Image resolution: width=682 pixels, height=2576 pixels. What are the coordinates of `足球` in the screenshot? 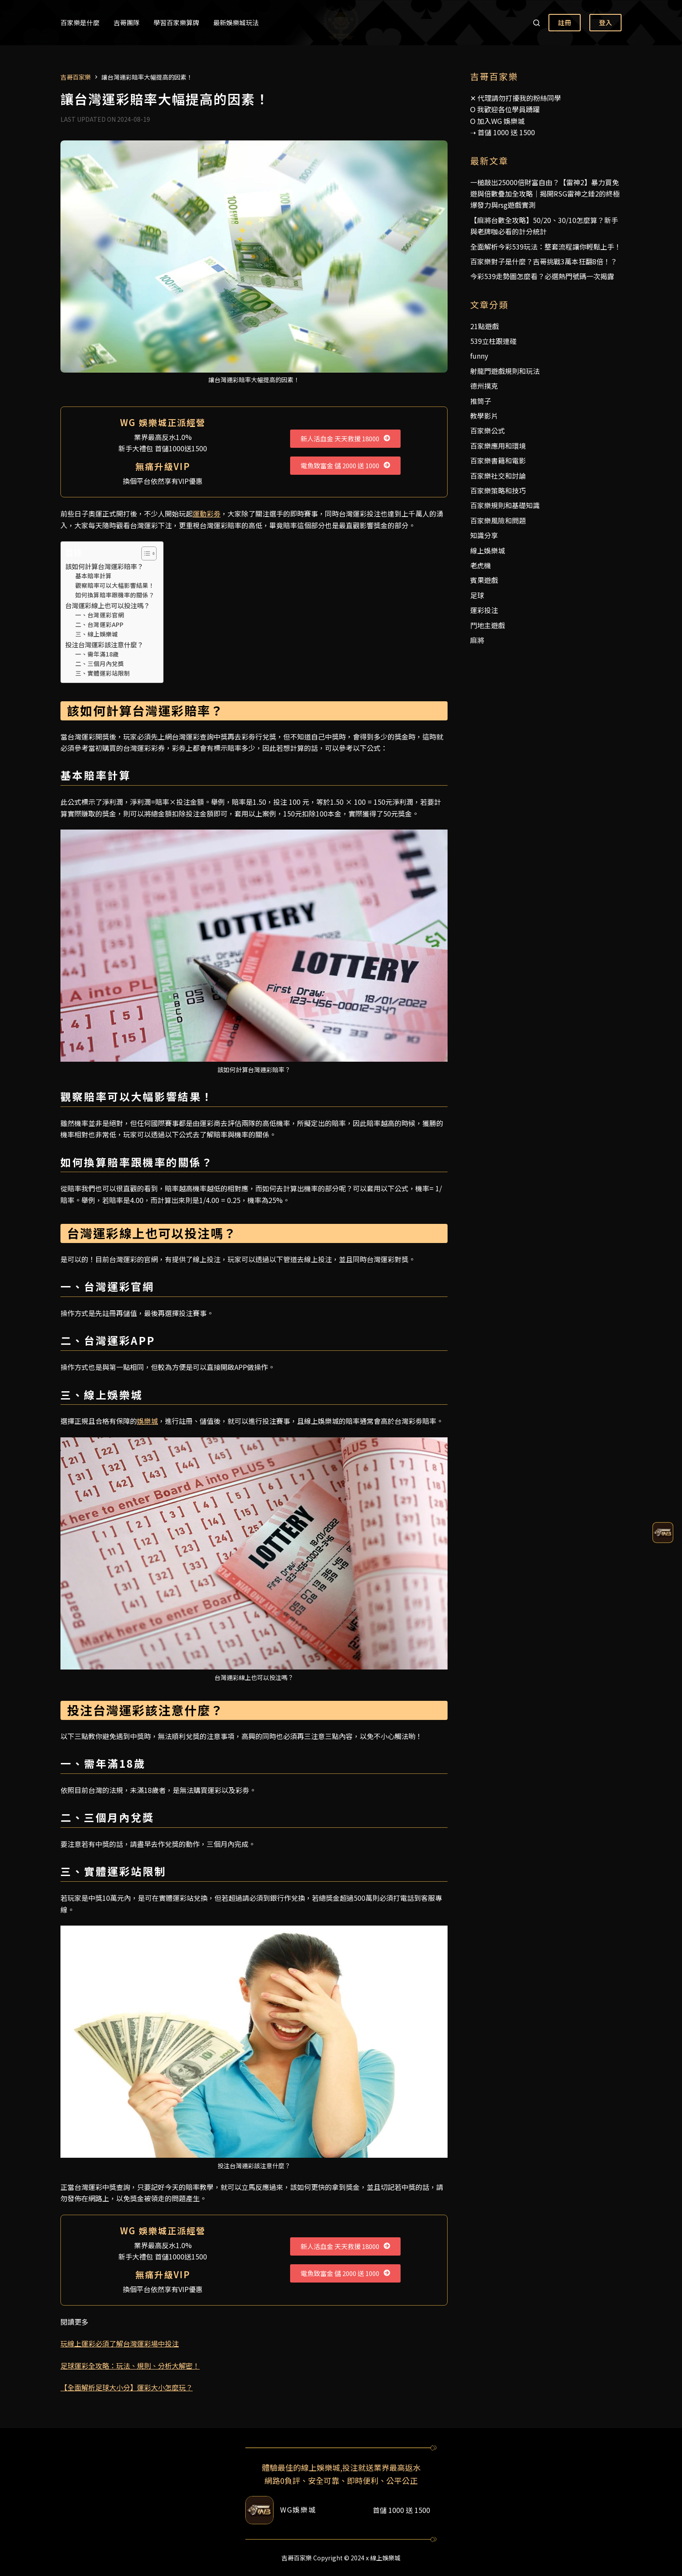 It's located at (477, 595).